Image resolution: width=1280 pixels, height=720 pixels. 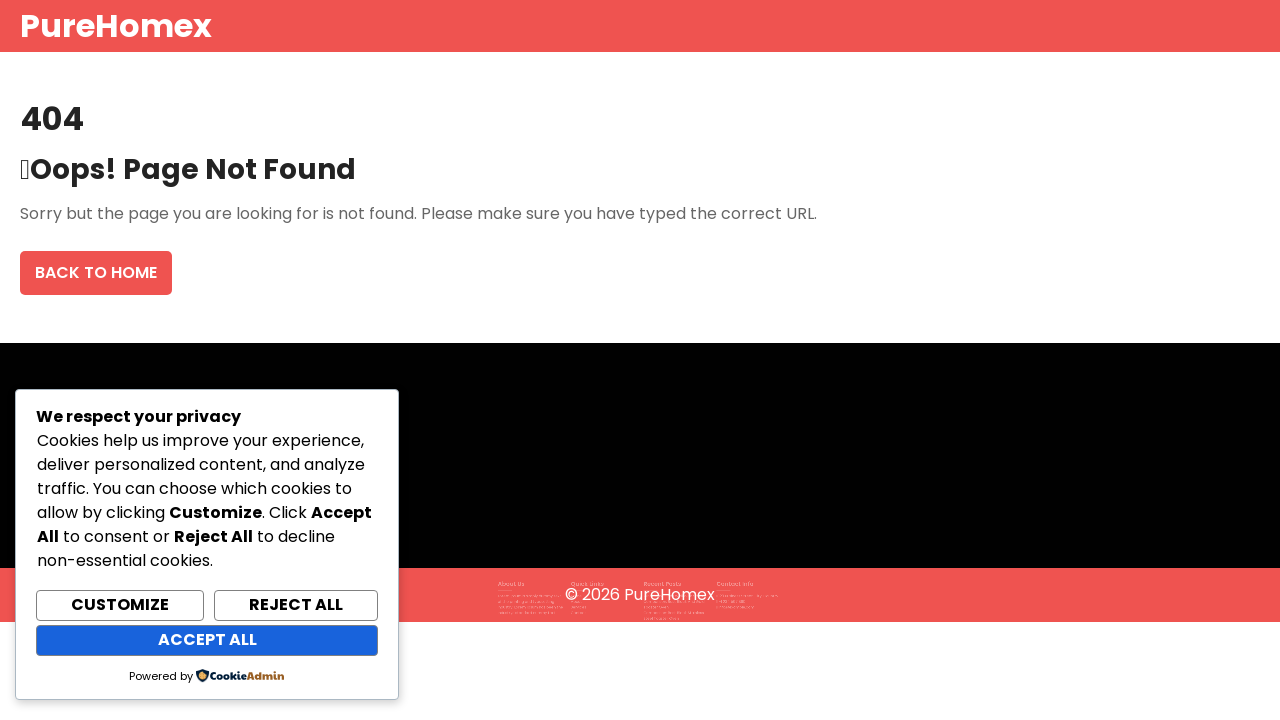 What do you see at coordinates (120, 604) in the screenshot?
I see `Customize` at bounding box center [120, 604].